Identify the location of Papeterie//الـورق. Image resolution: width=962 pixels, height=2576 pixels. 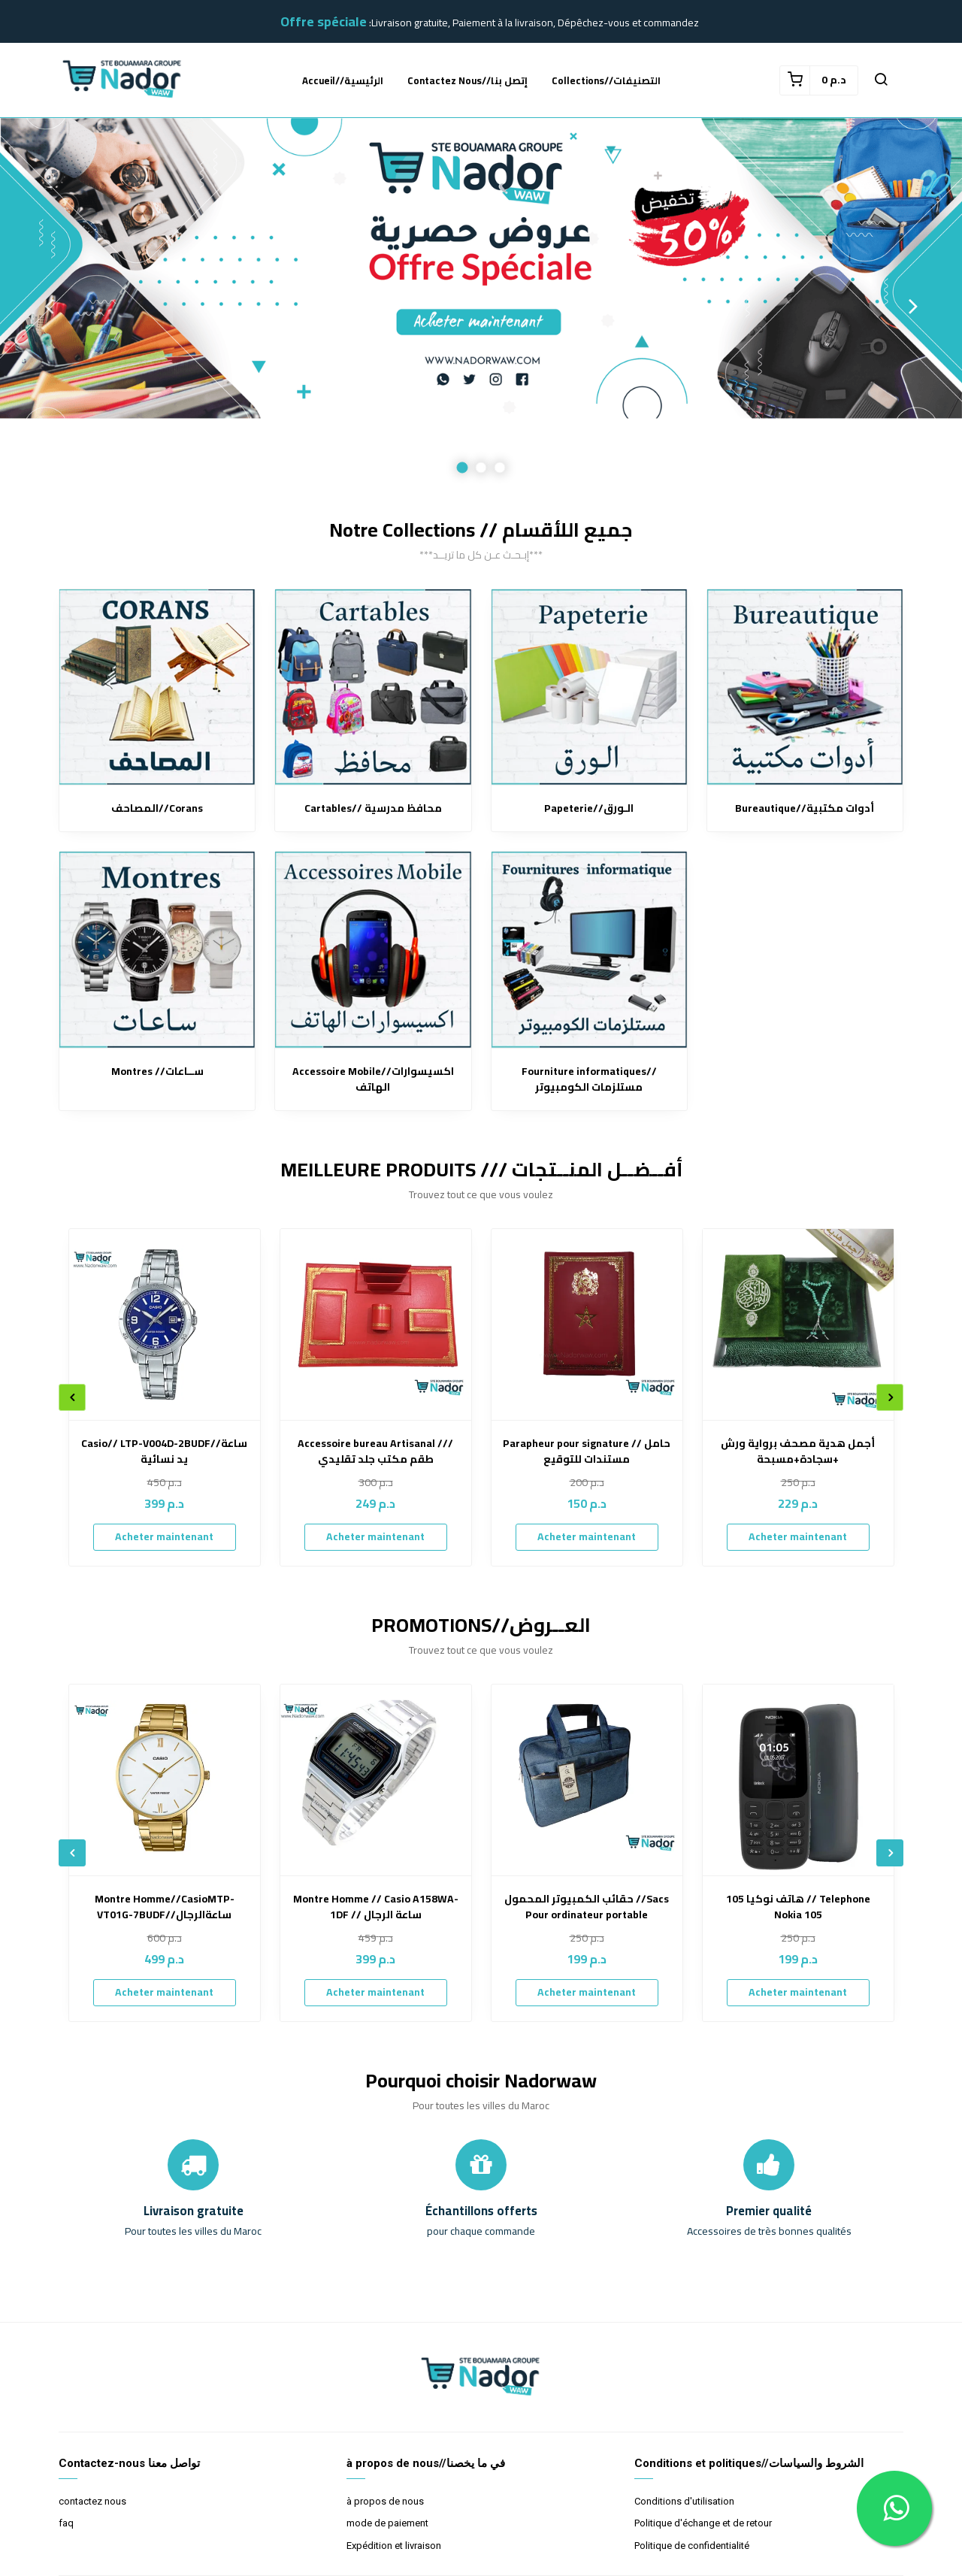
(589, 808).